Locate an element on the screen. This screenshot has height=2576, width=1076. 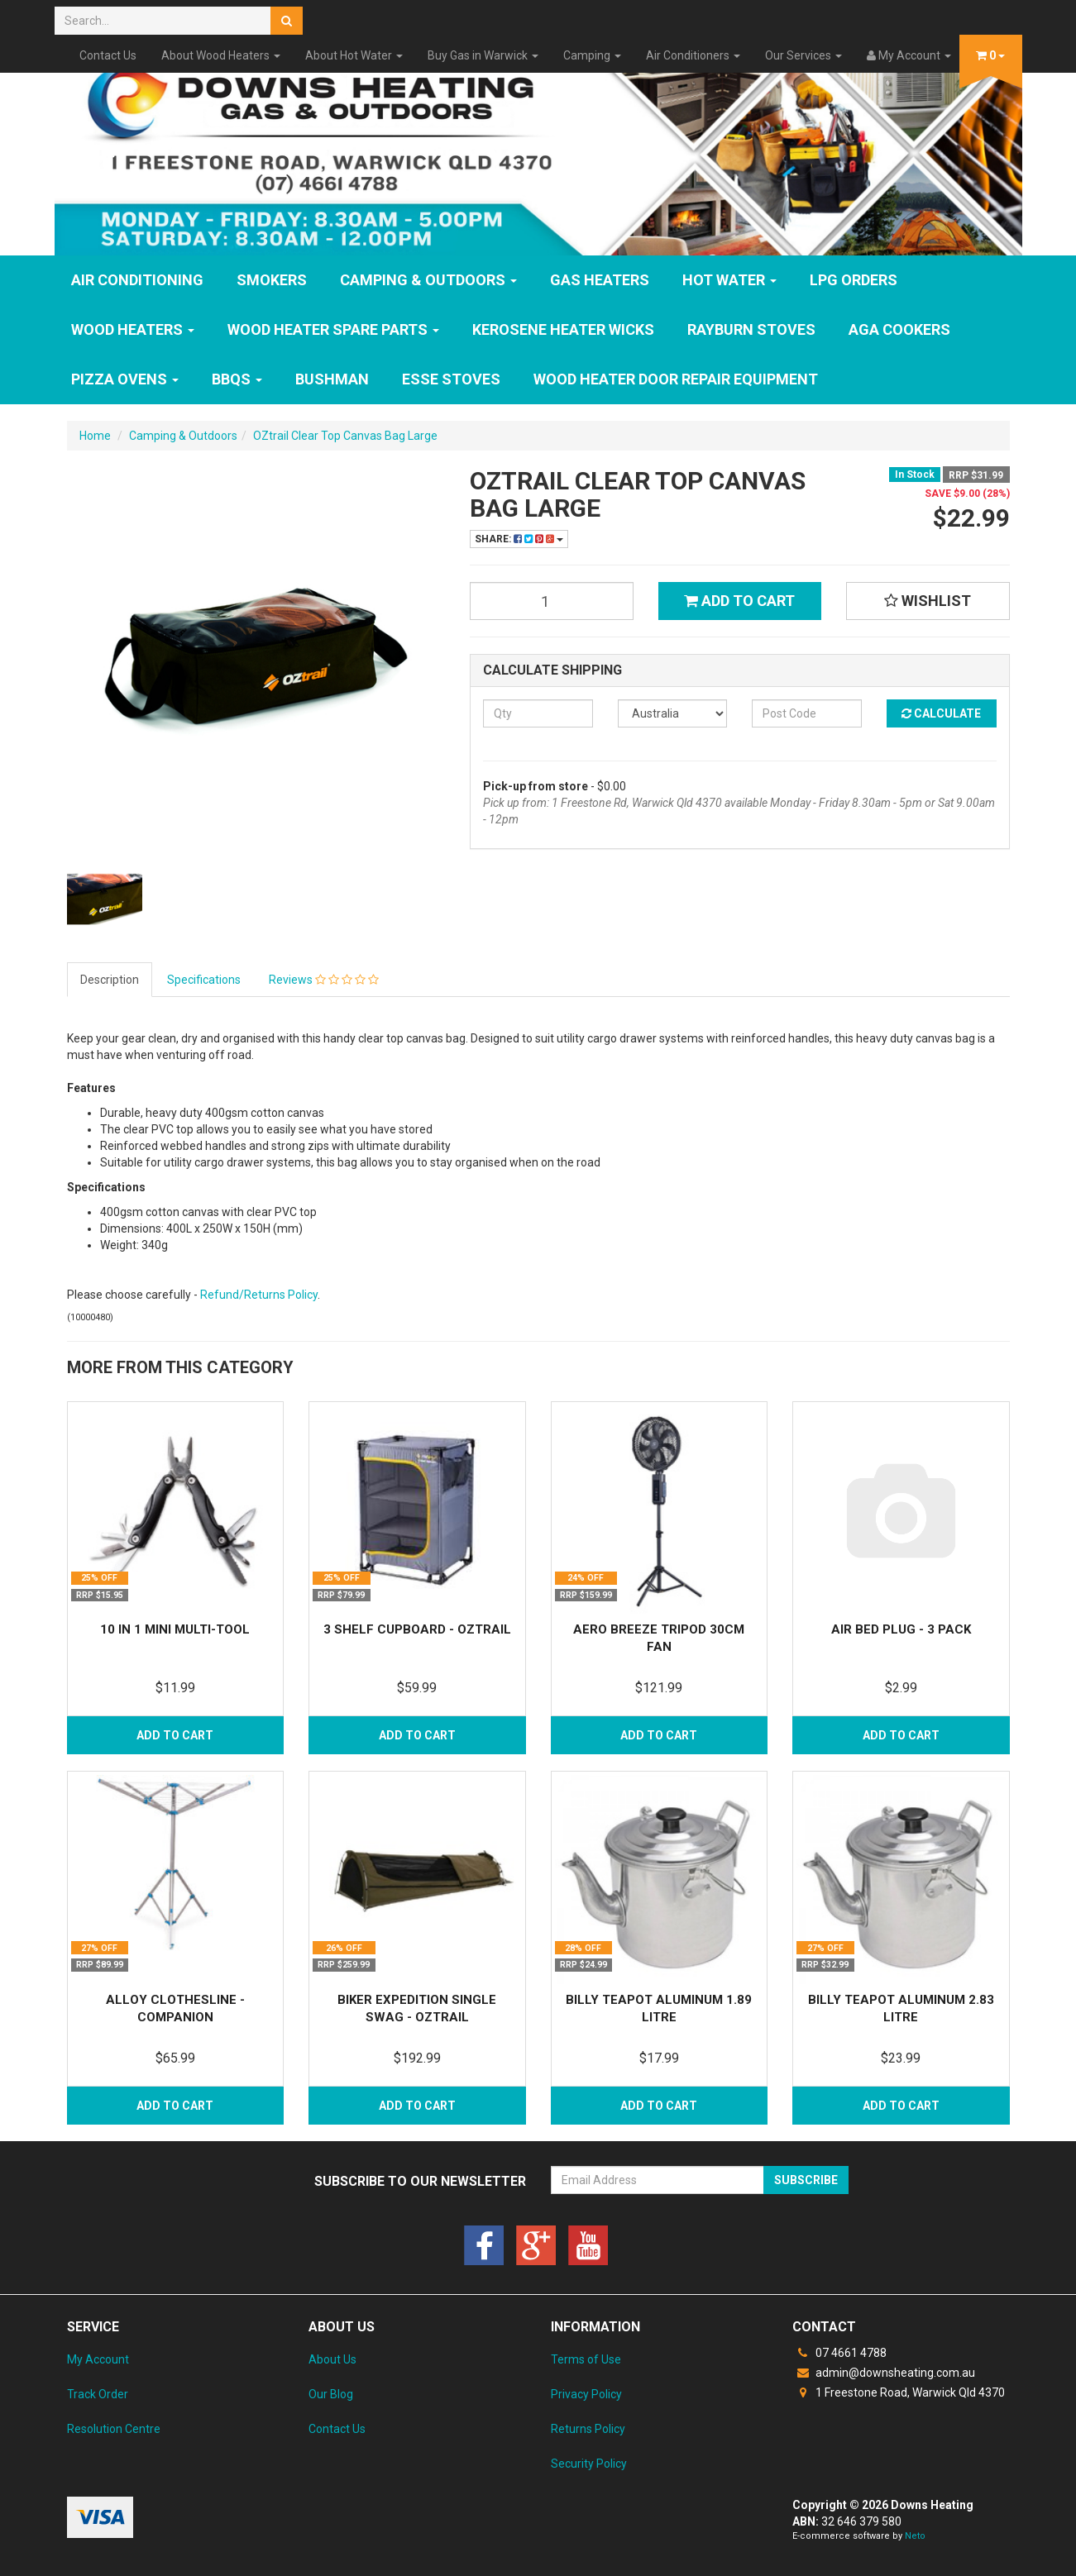
Returns Policy is located at coordinates (588, 2428).